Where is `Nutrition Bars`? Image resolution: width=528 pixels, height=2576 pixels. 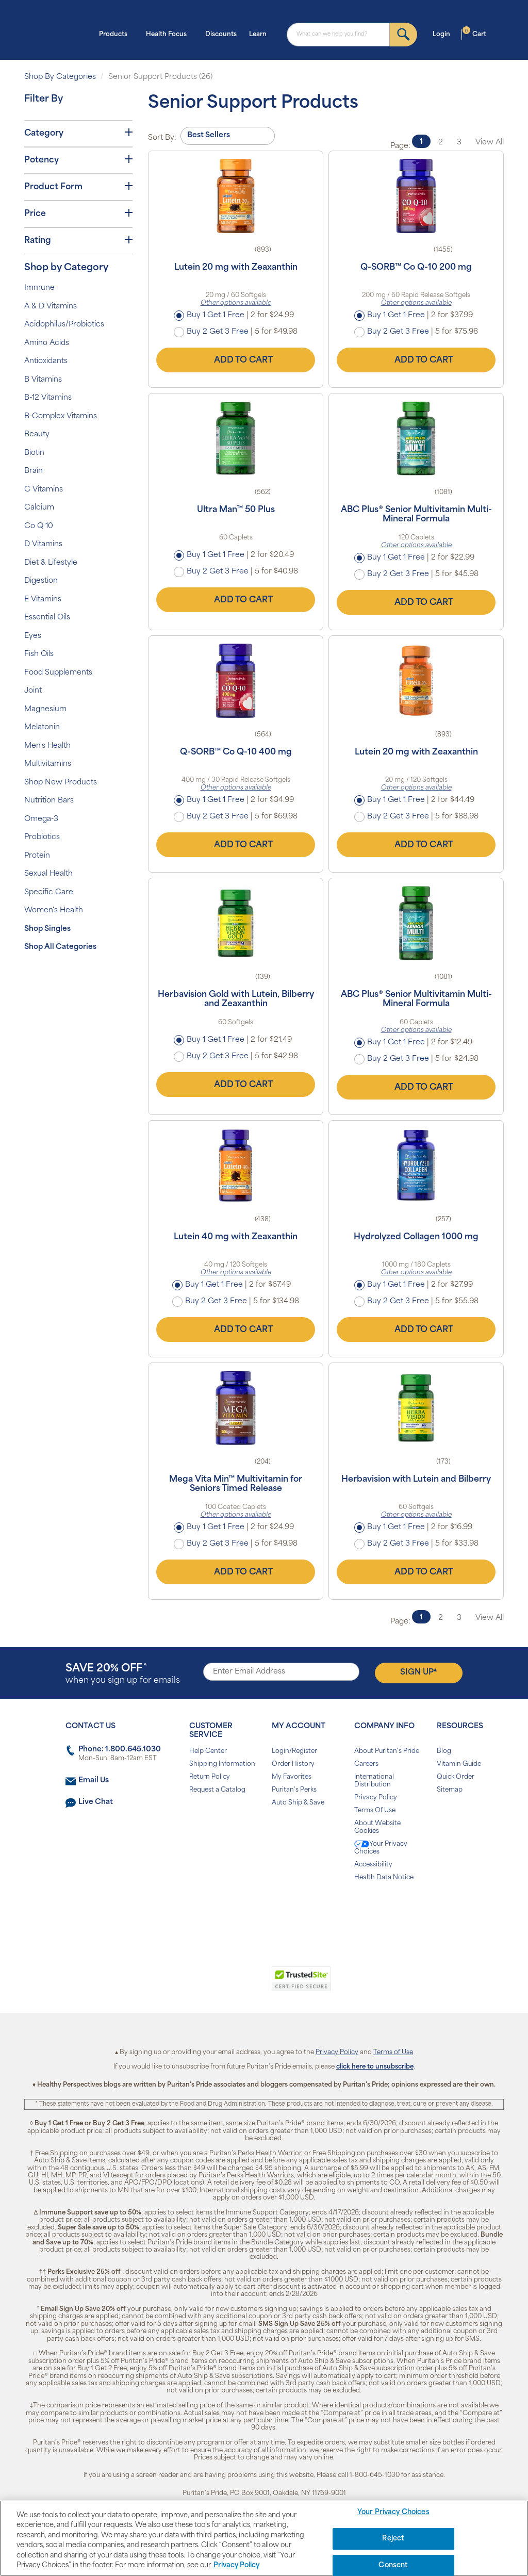 Nutrition Bars is located at coordinates (49, 801).